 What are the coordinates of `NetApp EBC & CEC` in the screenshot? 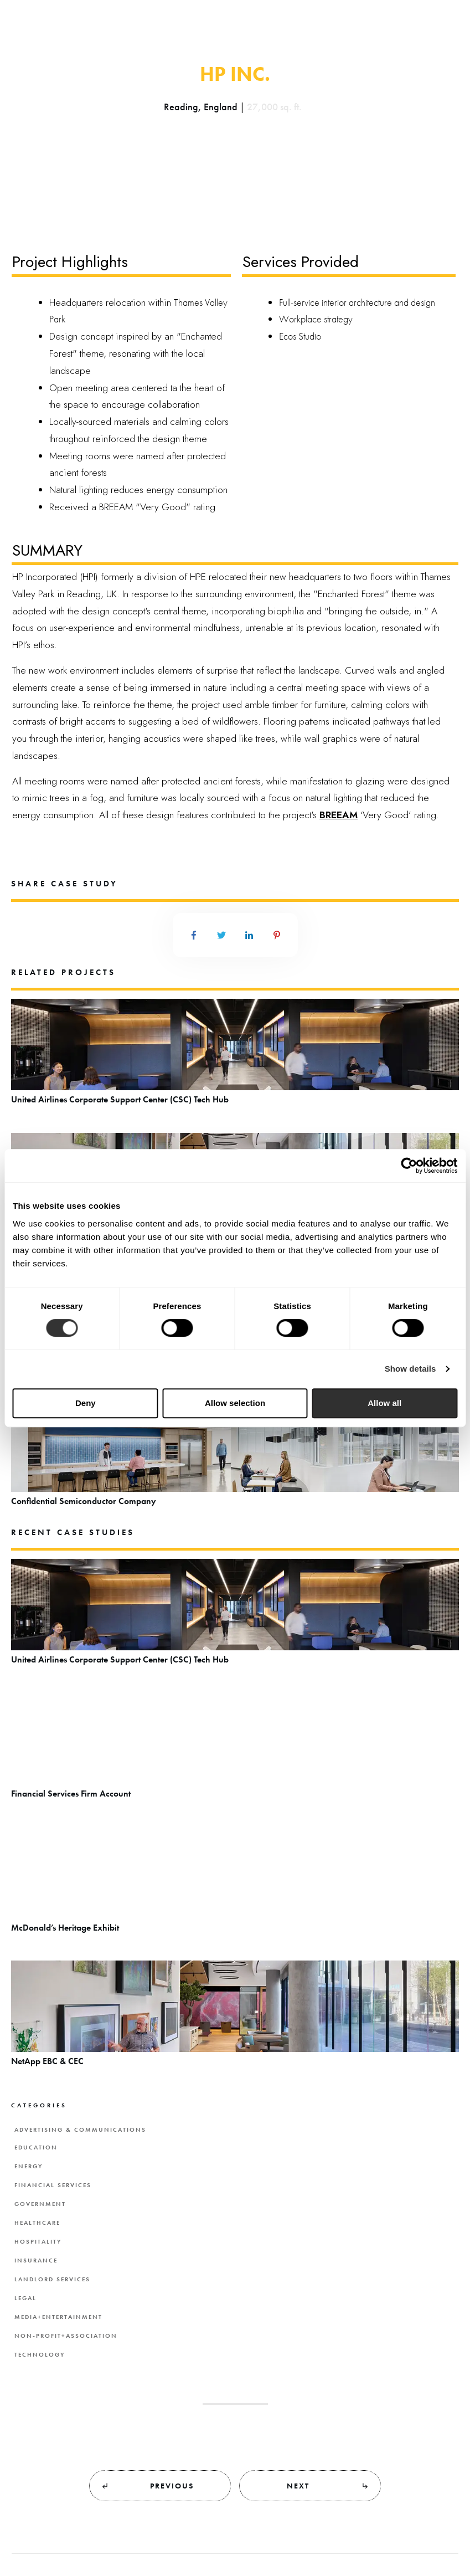 It's located at (235, 2019).